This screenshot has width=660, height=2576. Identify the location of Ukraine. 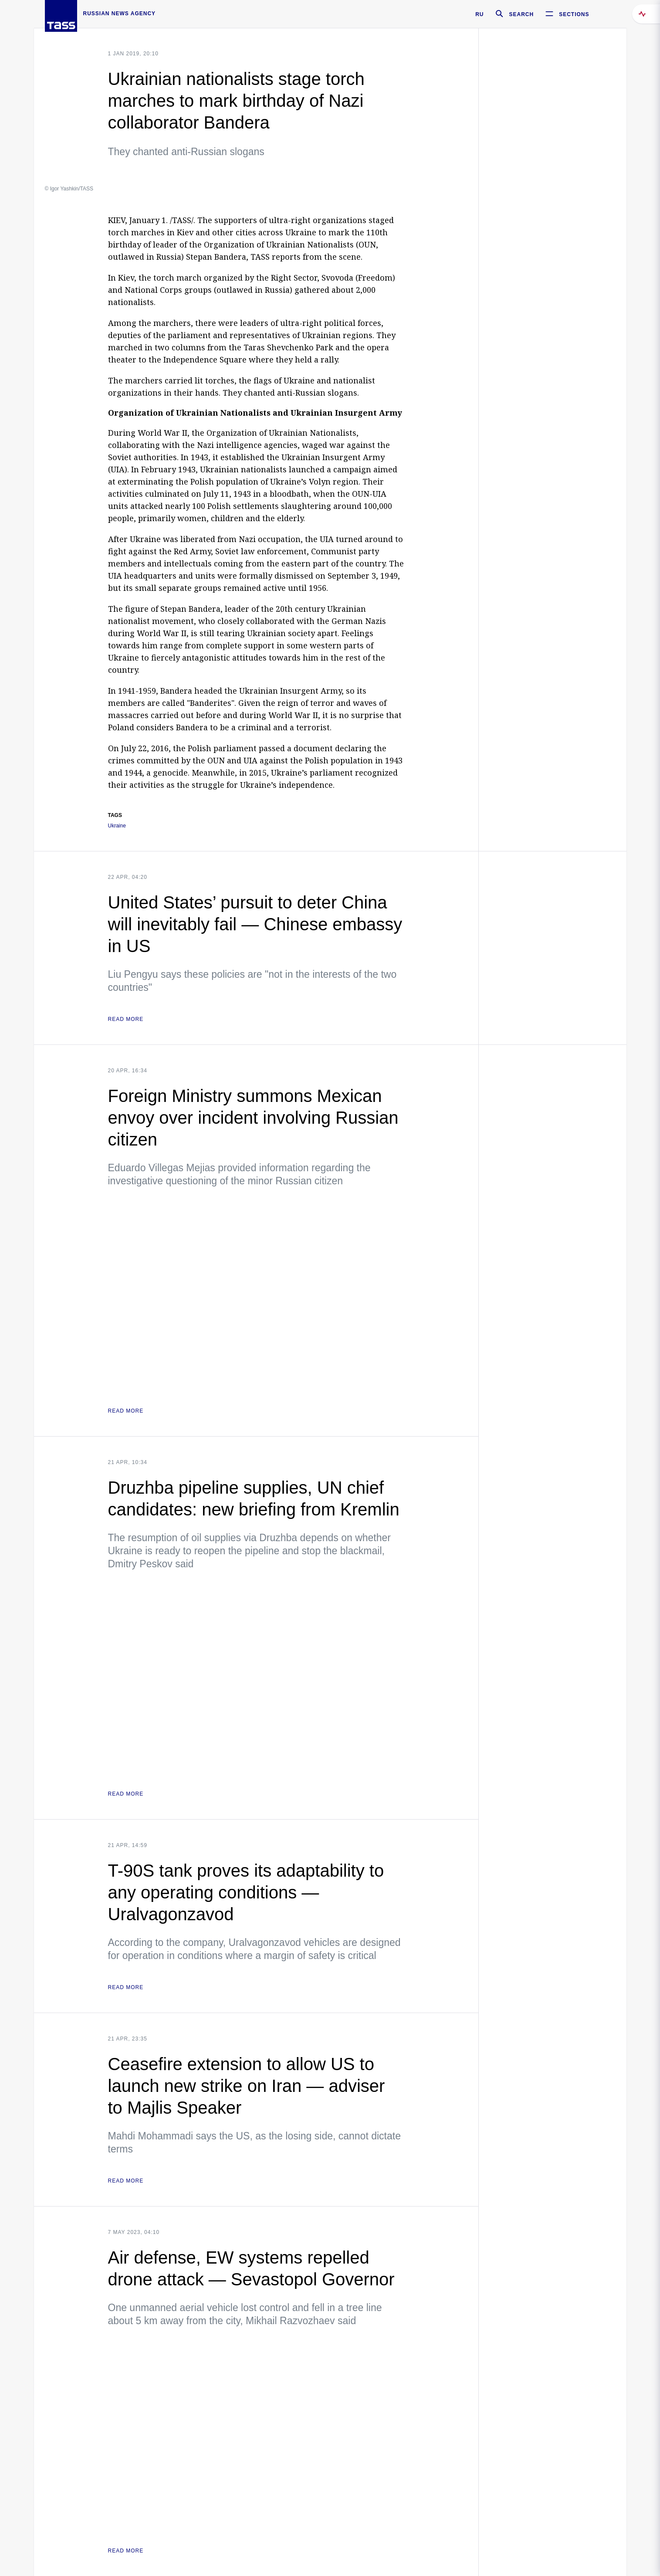
(117, 826).